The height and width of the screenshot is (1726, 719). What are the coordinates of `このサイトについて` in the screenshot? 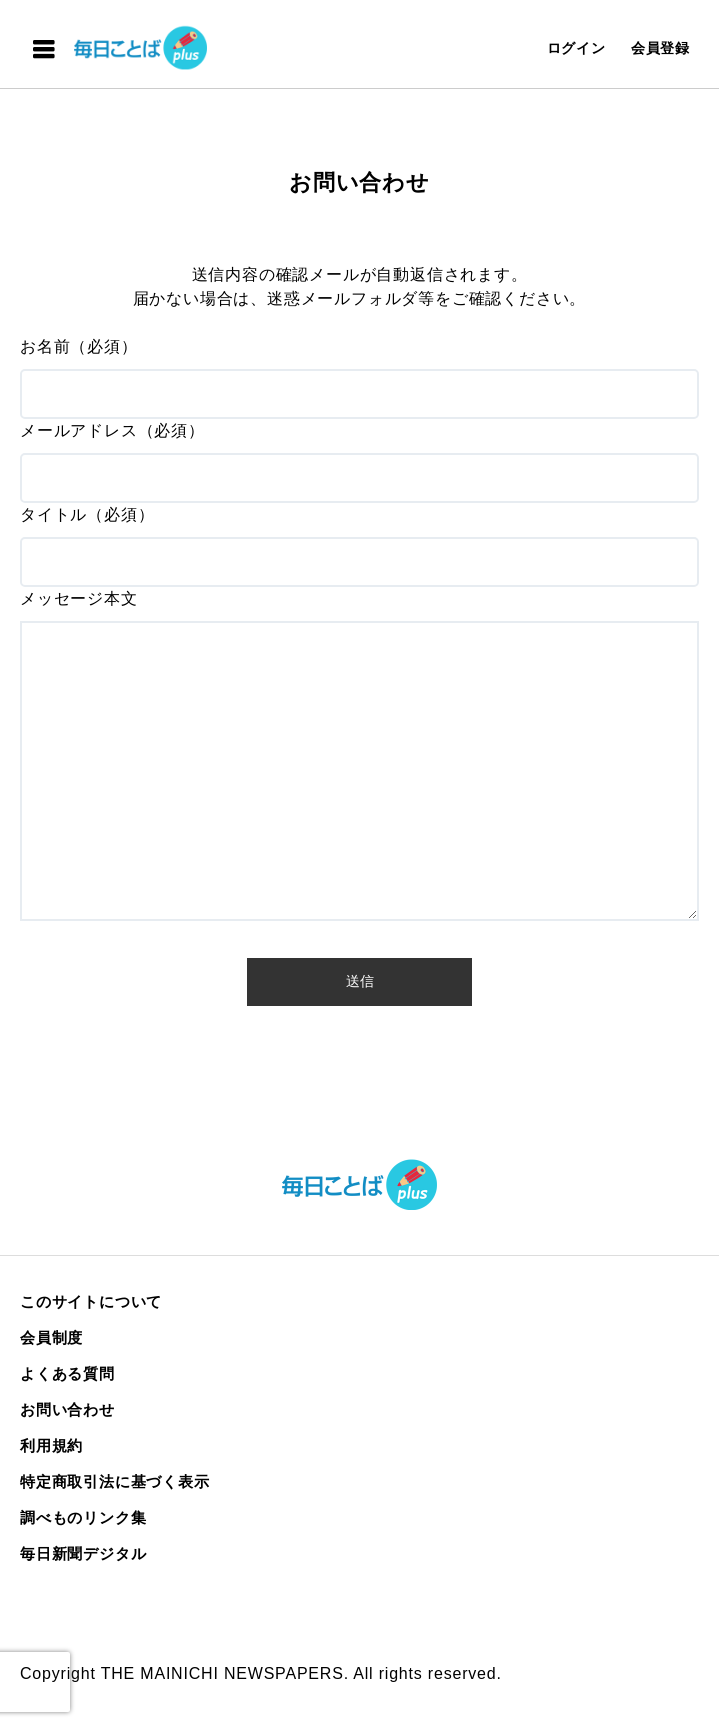 It's located at (91, 1301).